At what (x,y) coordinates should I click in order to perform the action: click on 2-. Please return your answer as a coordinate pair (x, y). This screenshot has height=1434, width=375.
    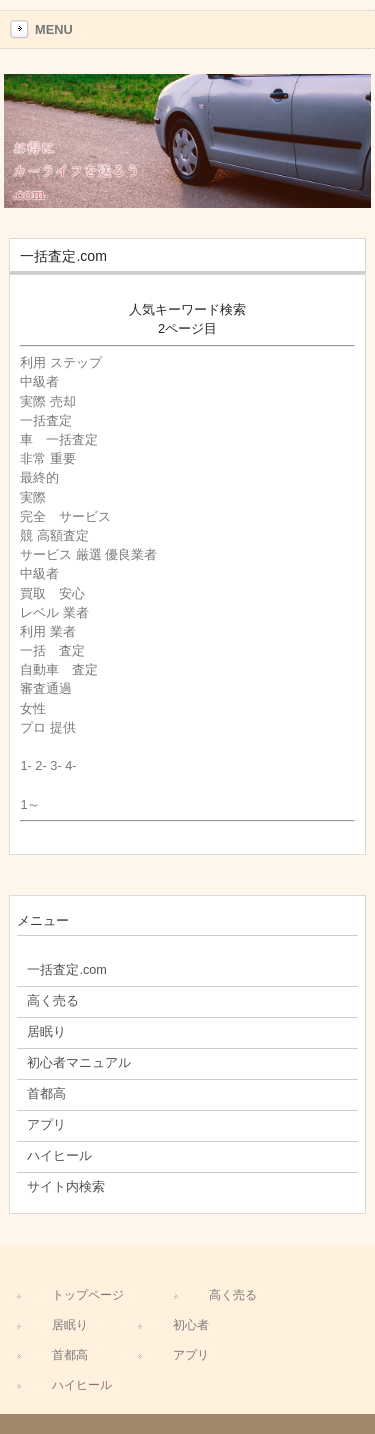
    Looking at the image, I should click on (40, 765).